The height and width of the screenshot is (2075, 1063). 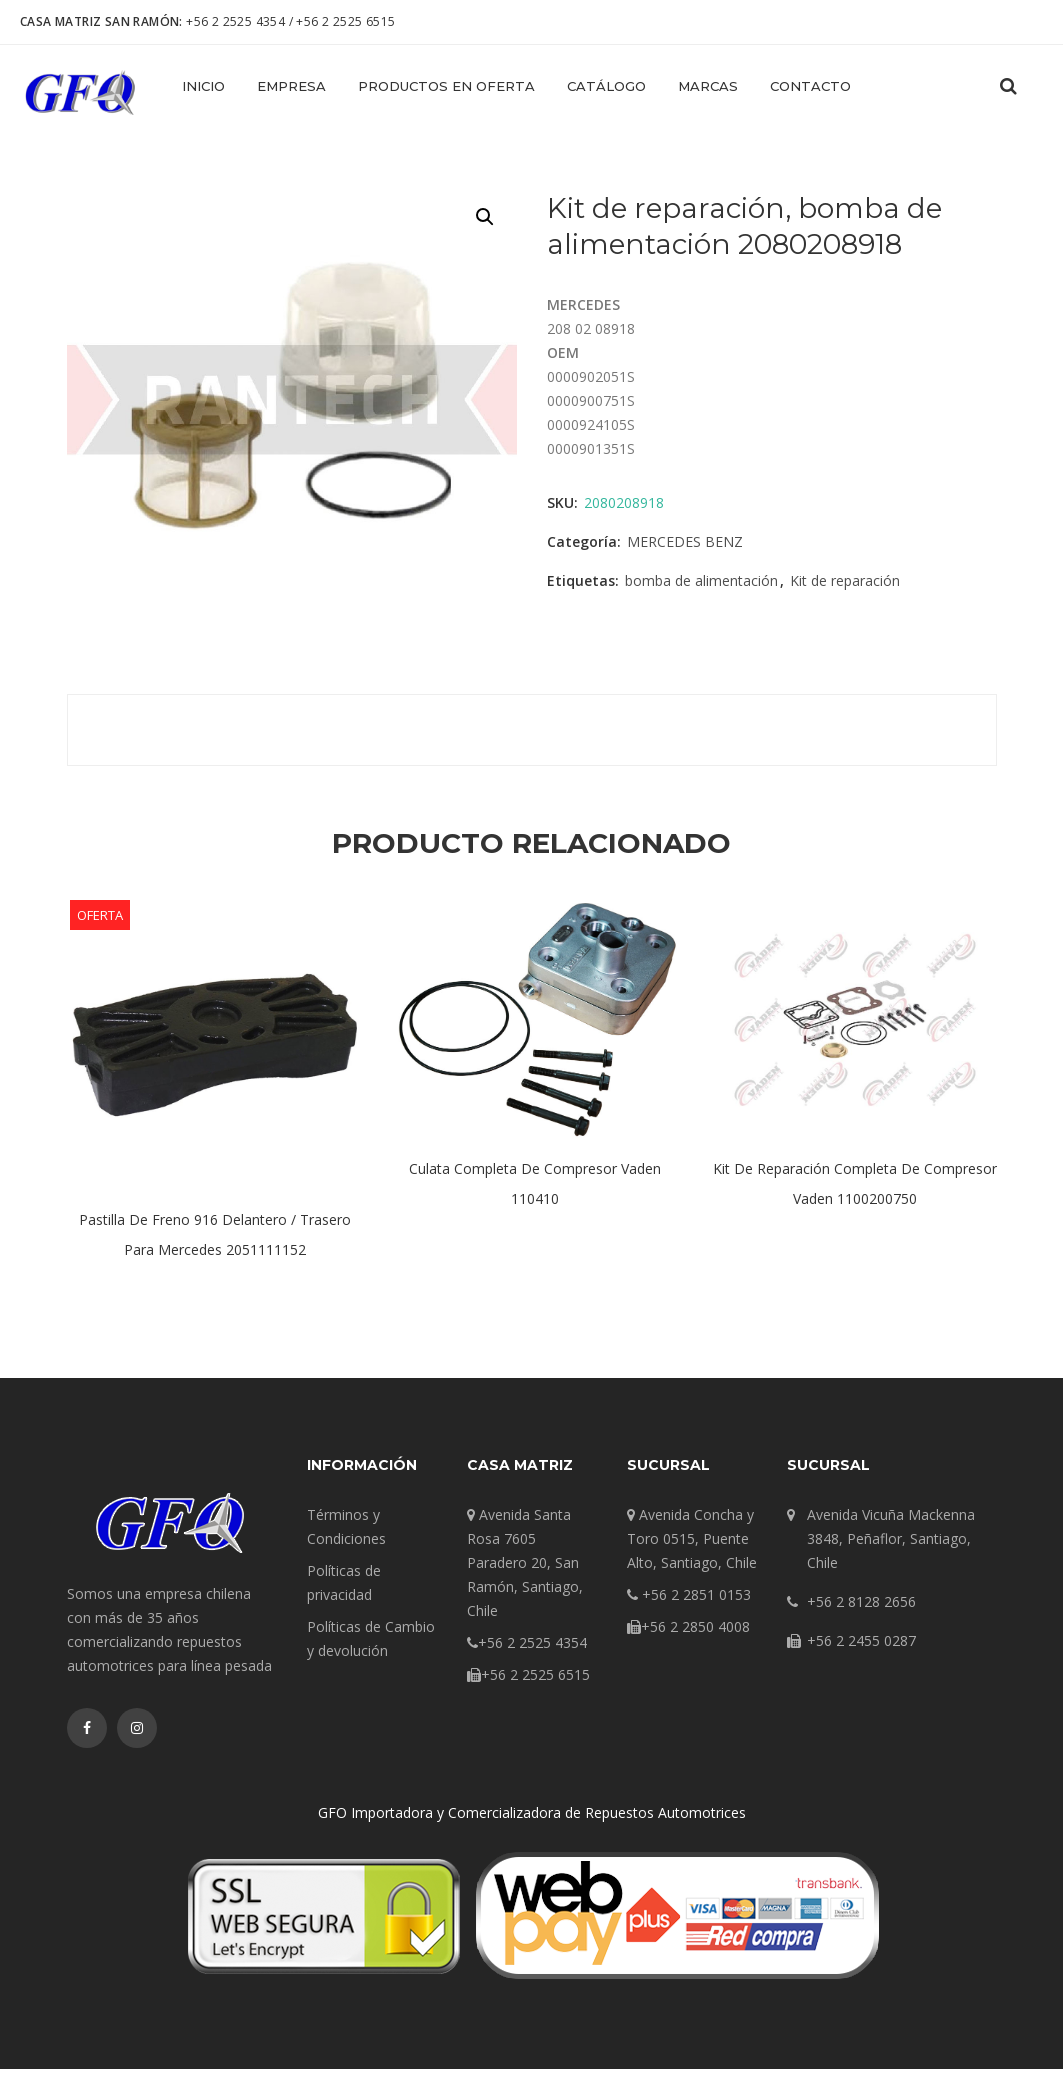 What do you see at coordinates (685, 547) in the screenshot?
I see `MERCEDES BENZ` at bounding box center [685, 547].